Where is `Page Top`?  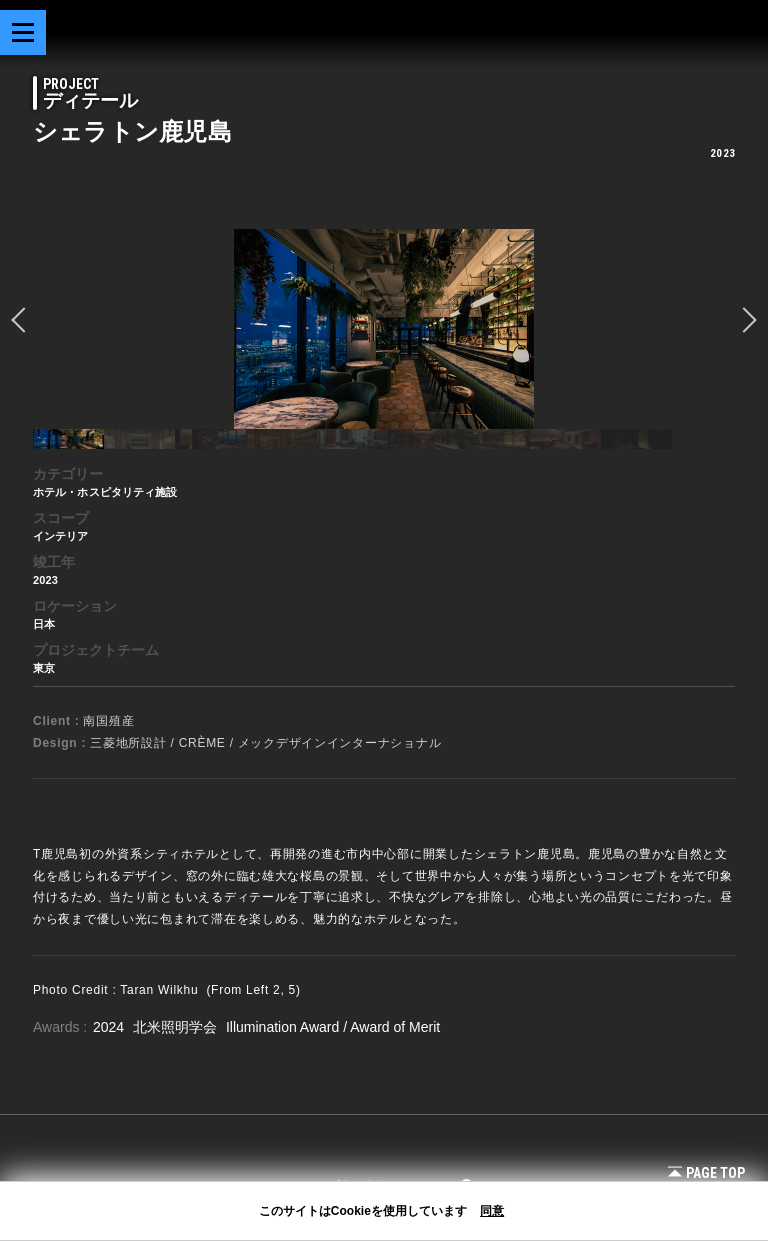
Page Top is located at coordinates (706, 1173).